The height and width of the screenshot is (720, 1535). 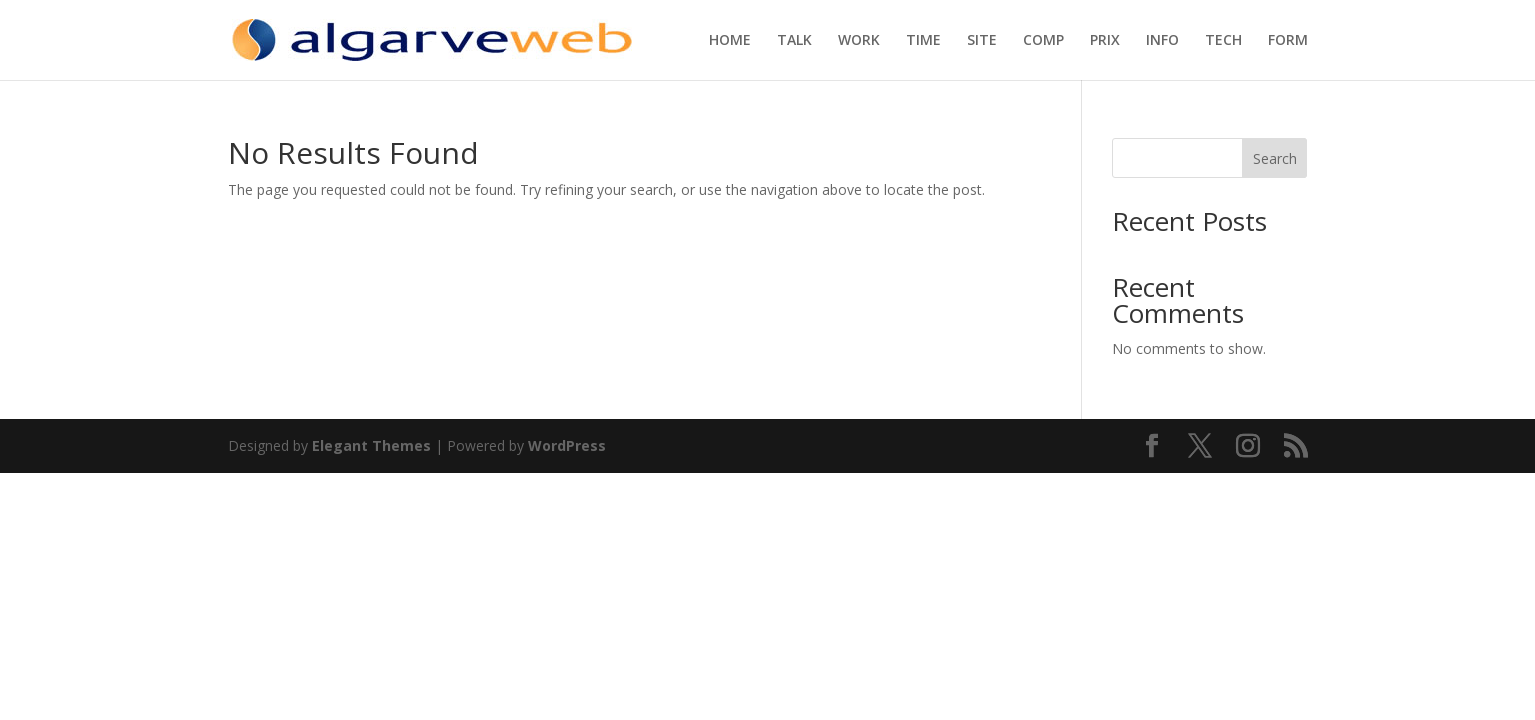 I want to click on HOME, so click(x=730, y=41).